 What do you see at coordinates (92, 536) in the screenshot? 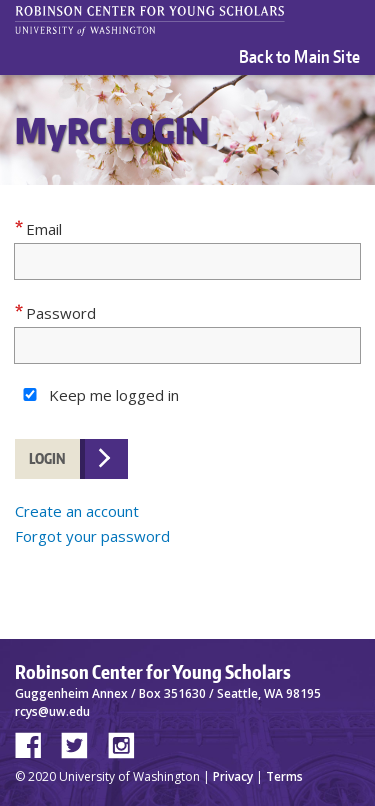
I see `Forgot your password` at bounding box center [92, 536].